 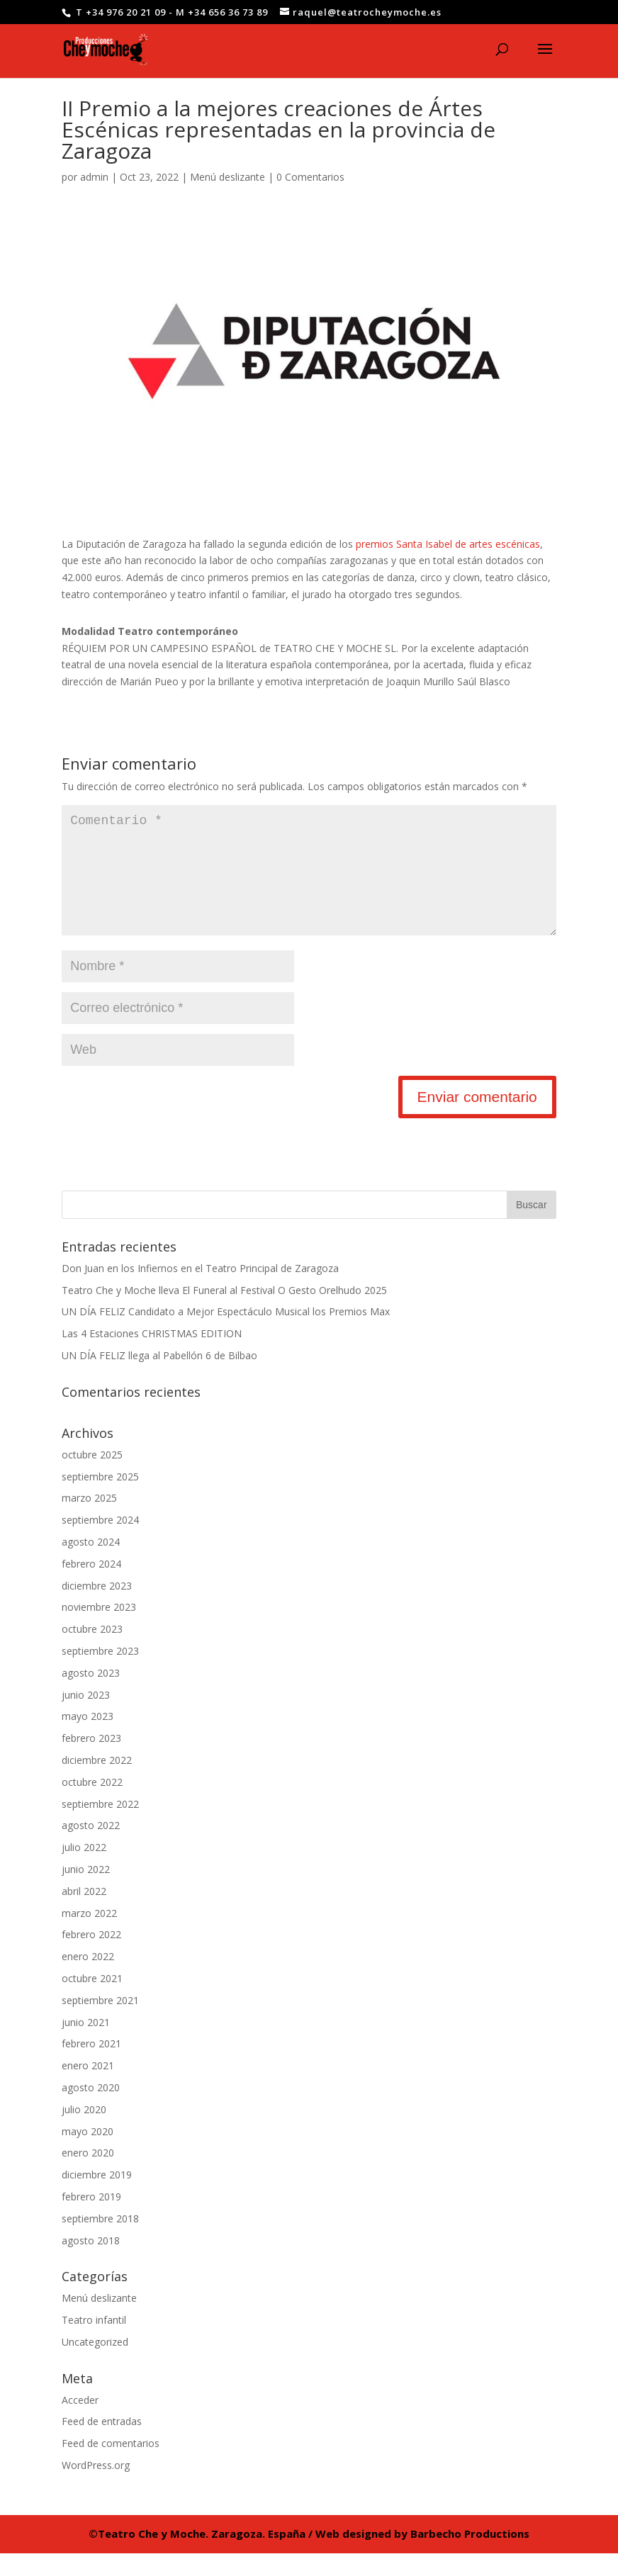 What do you see at coordinates (97, 1782) in the screenshot?
I see `diciembre 2022` at bounding box center [97, 1782].